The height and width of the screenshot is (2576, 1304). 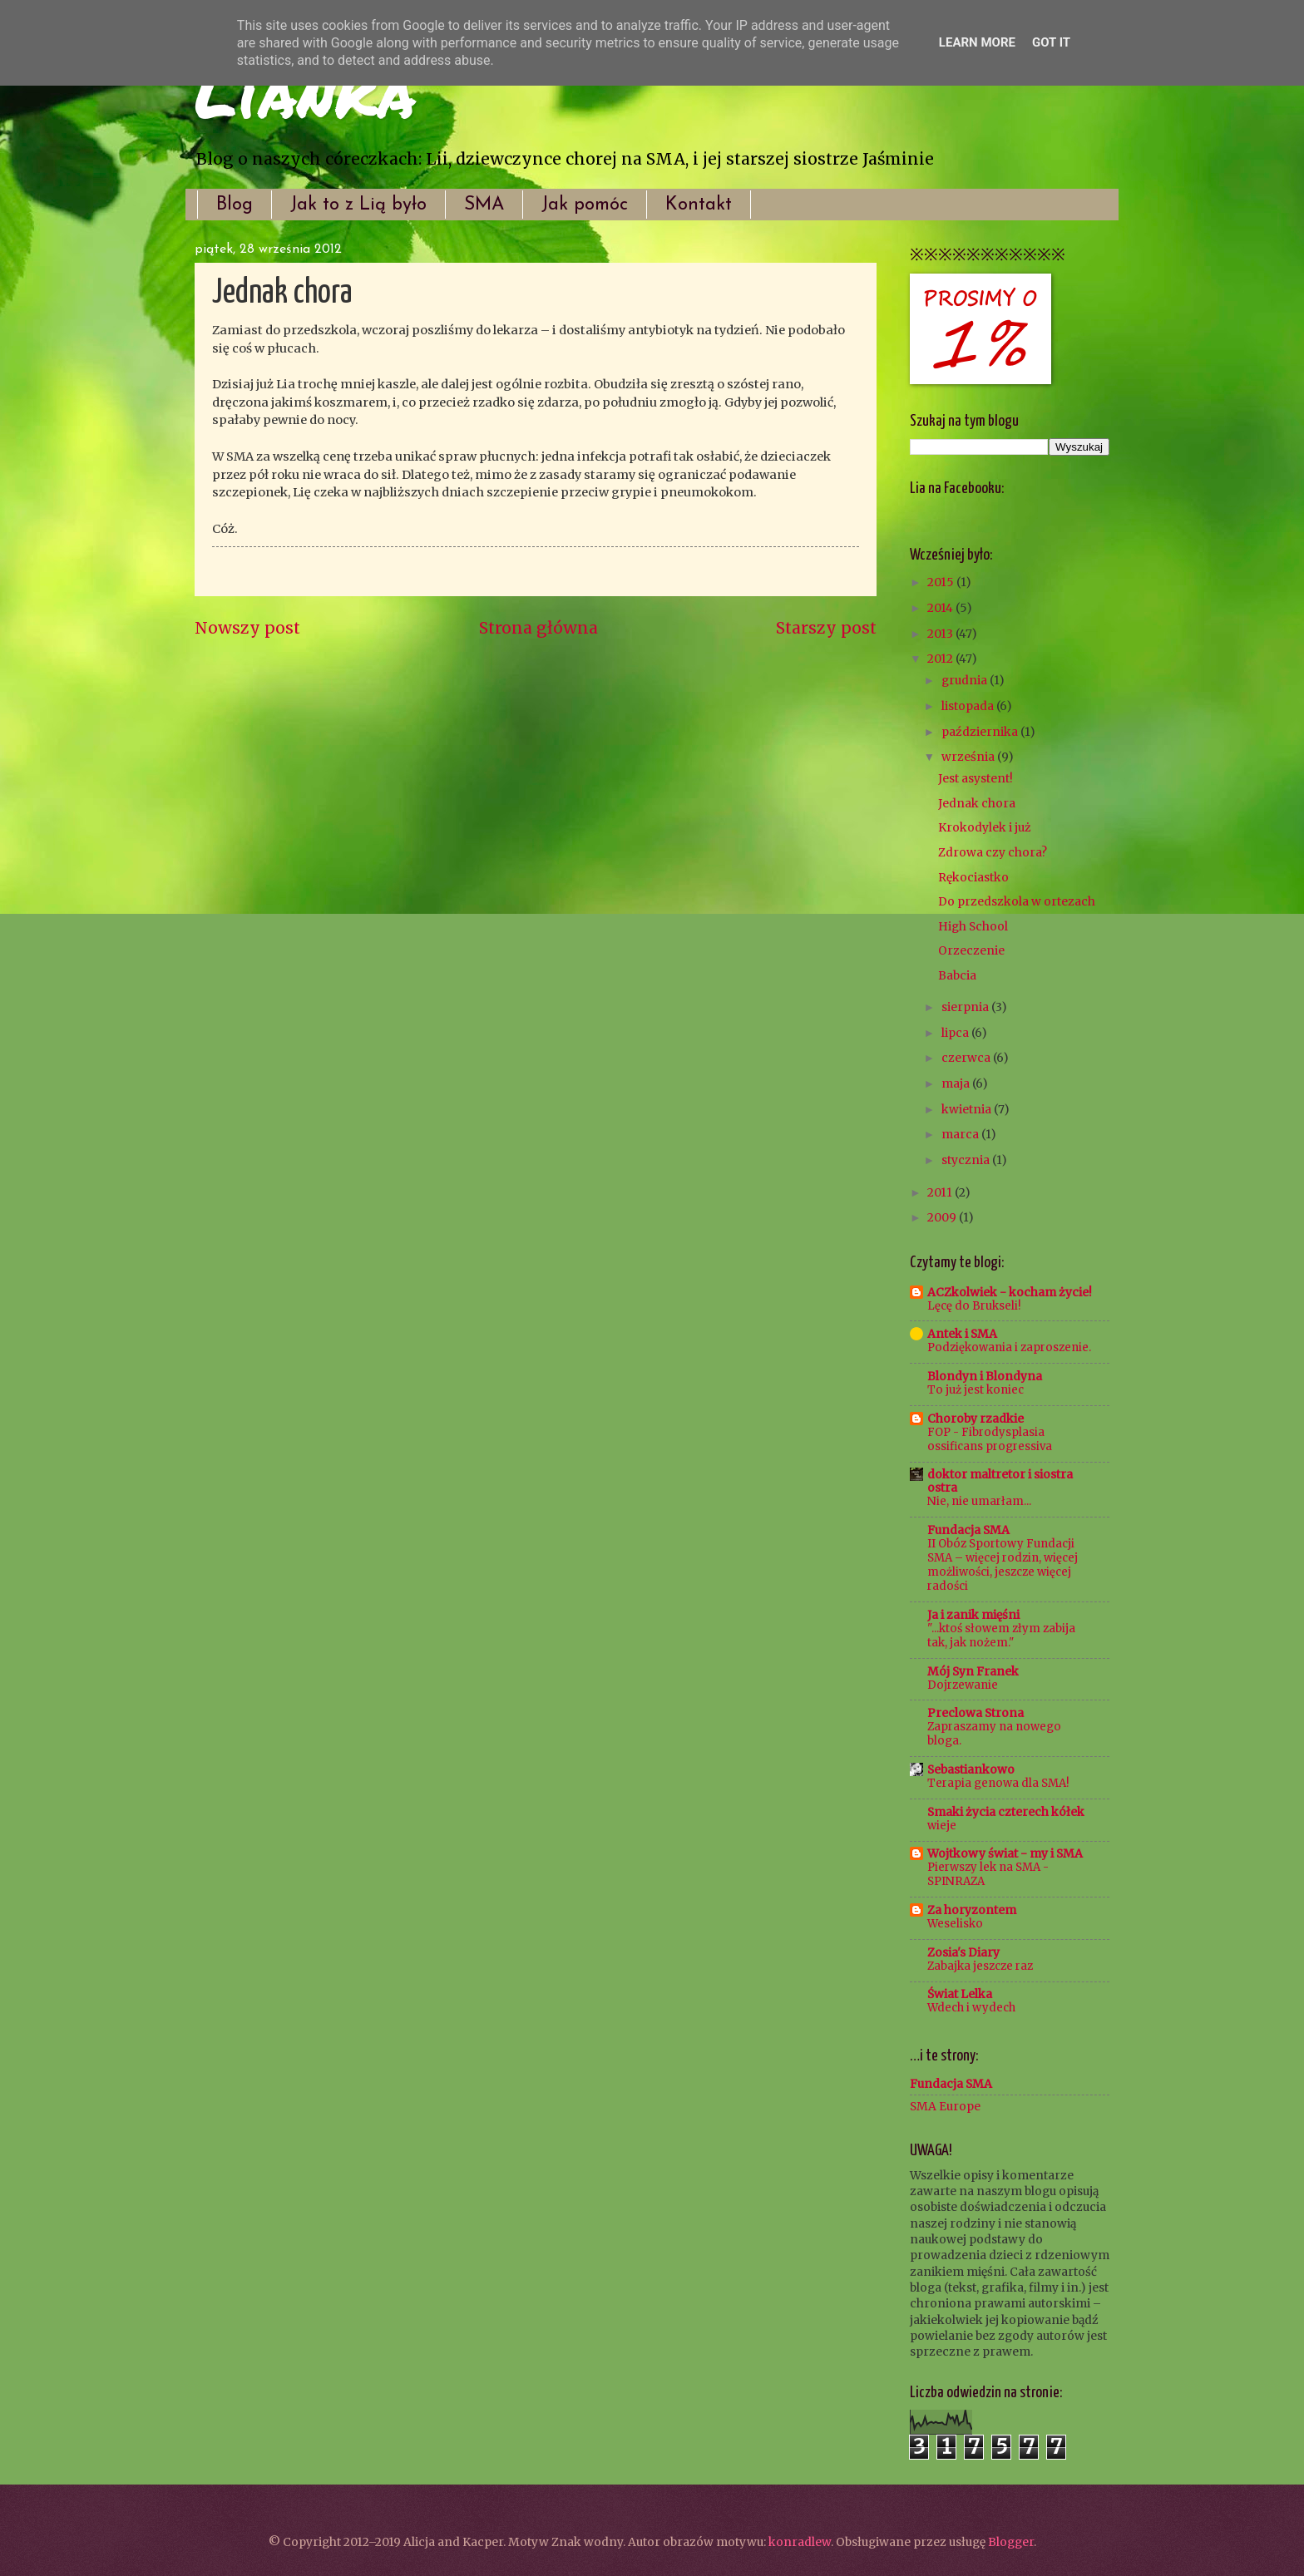 What do you see at coordinates (971, 950) in the screenshot?
I see `Orzeczenie` at bounding box center [971, 950].